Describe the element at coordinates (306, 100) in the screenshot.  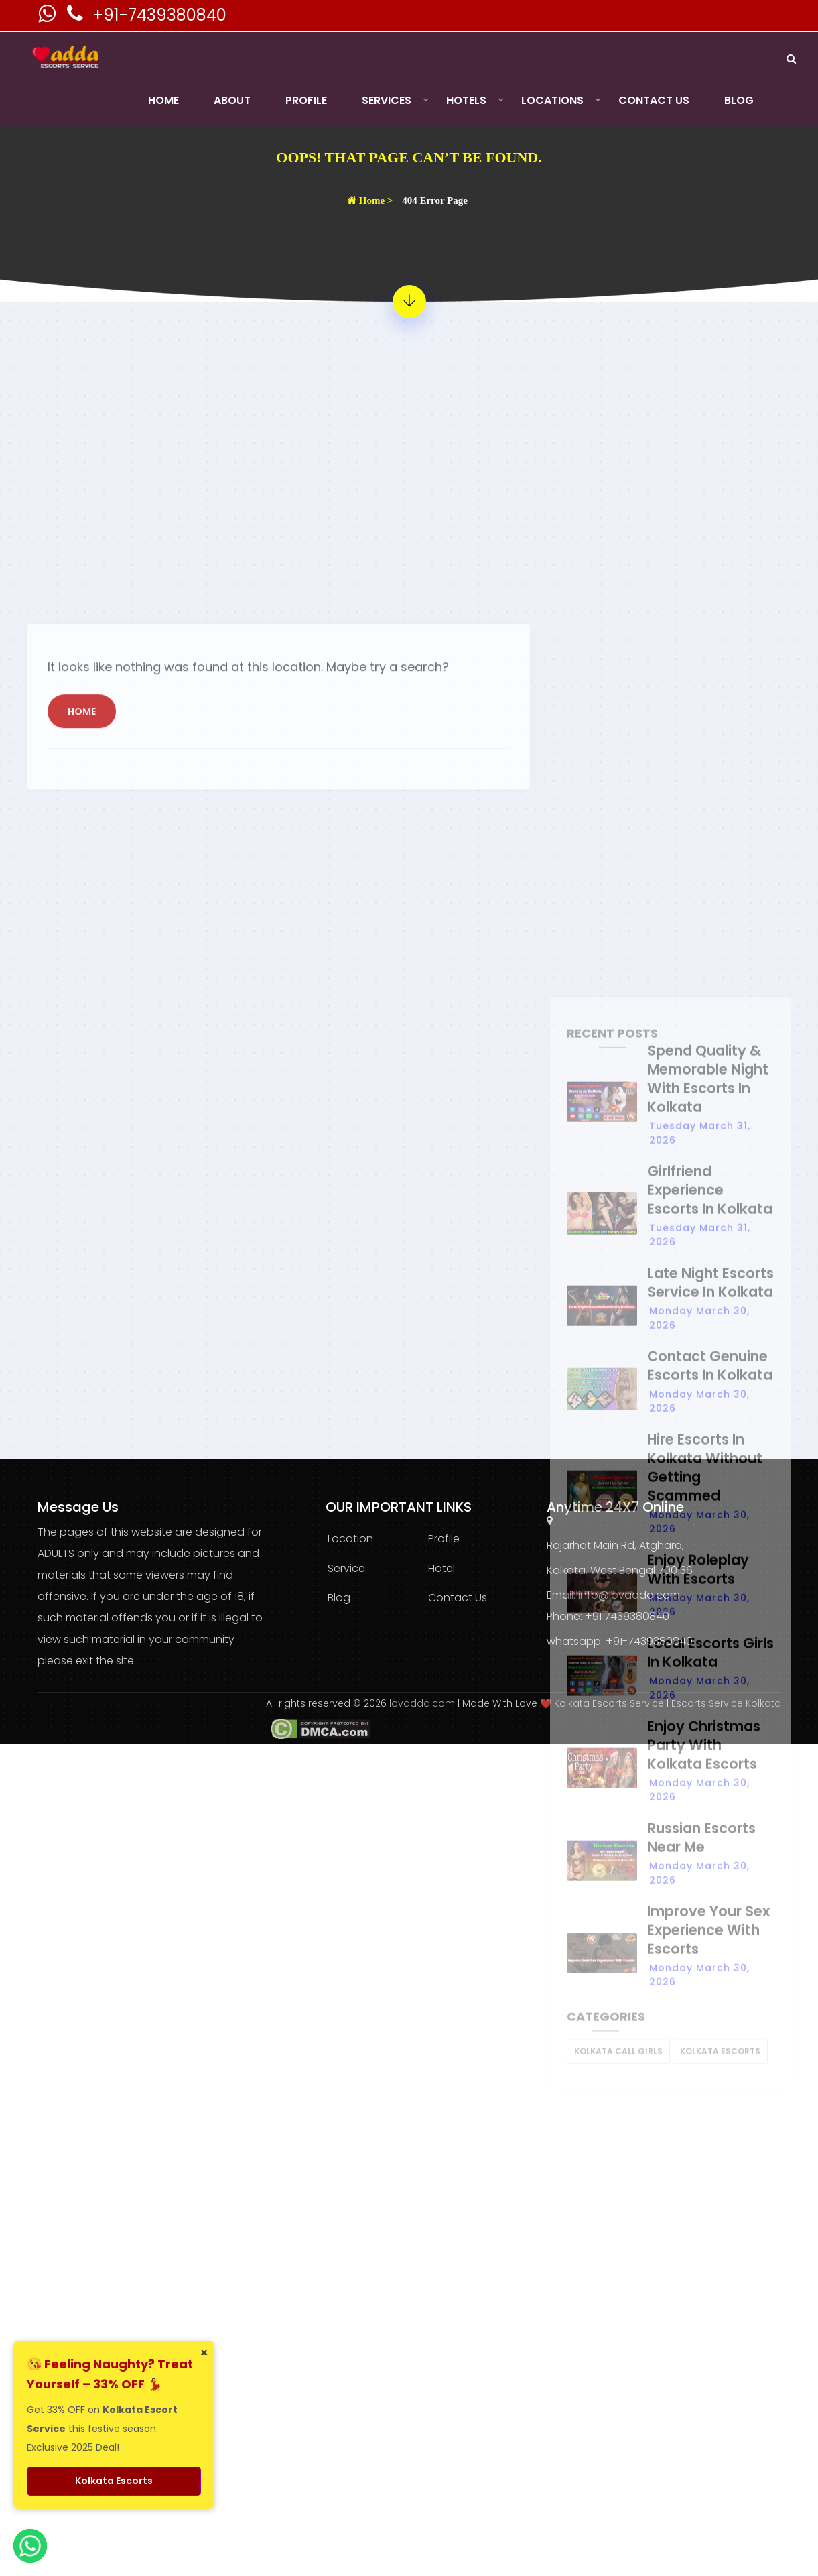
I see `Profile` at that location.